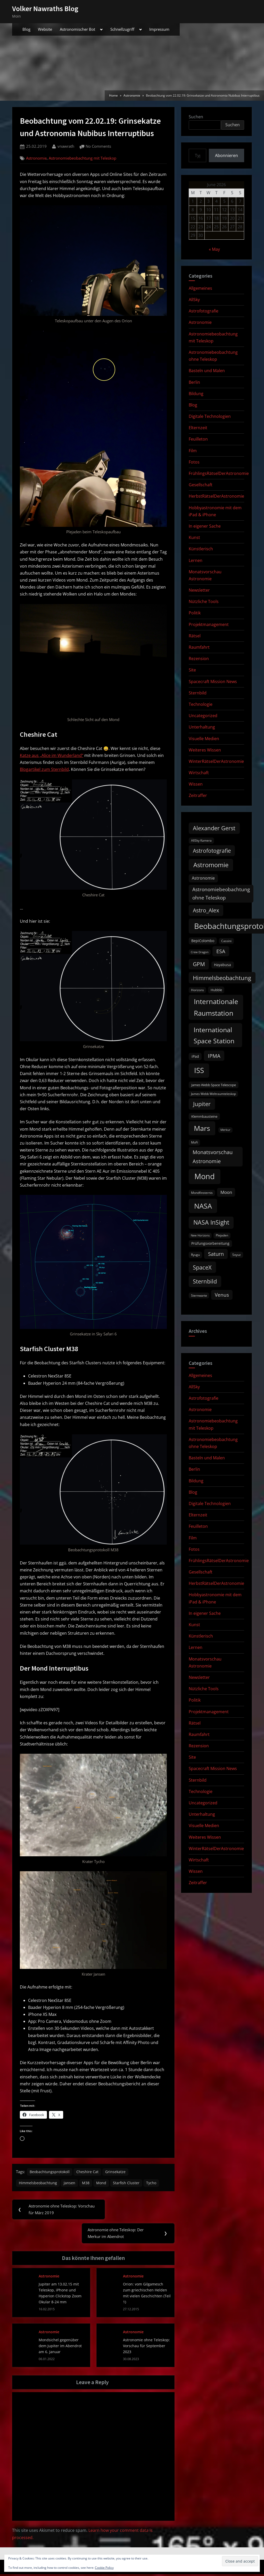 This screenshot has height=2576, width=264. Describe the element at coordinates (194, 382) in the screenshot. I see `Berlin` at that location.